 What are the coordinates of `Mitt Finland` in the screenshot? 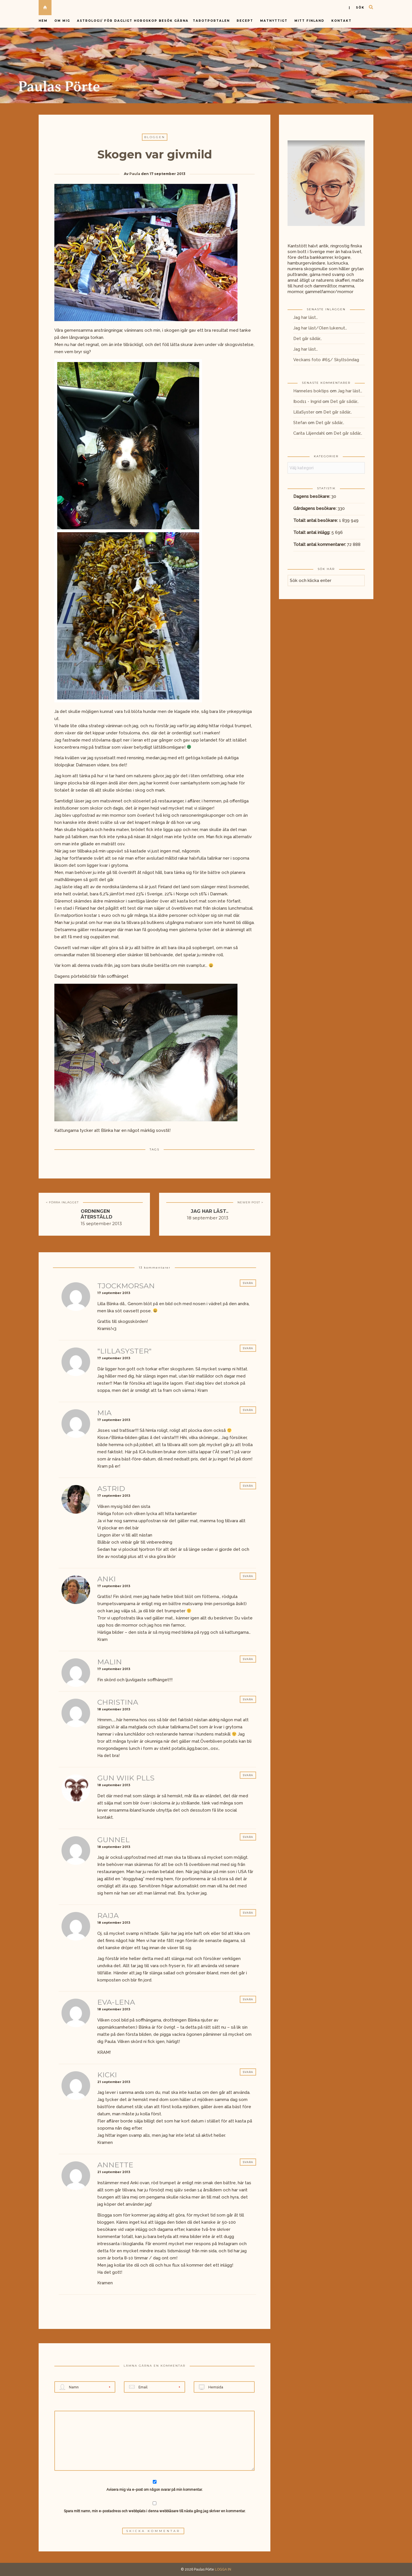 It's located at (309, 21).